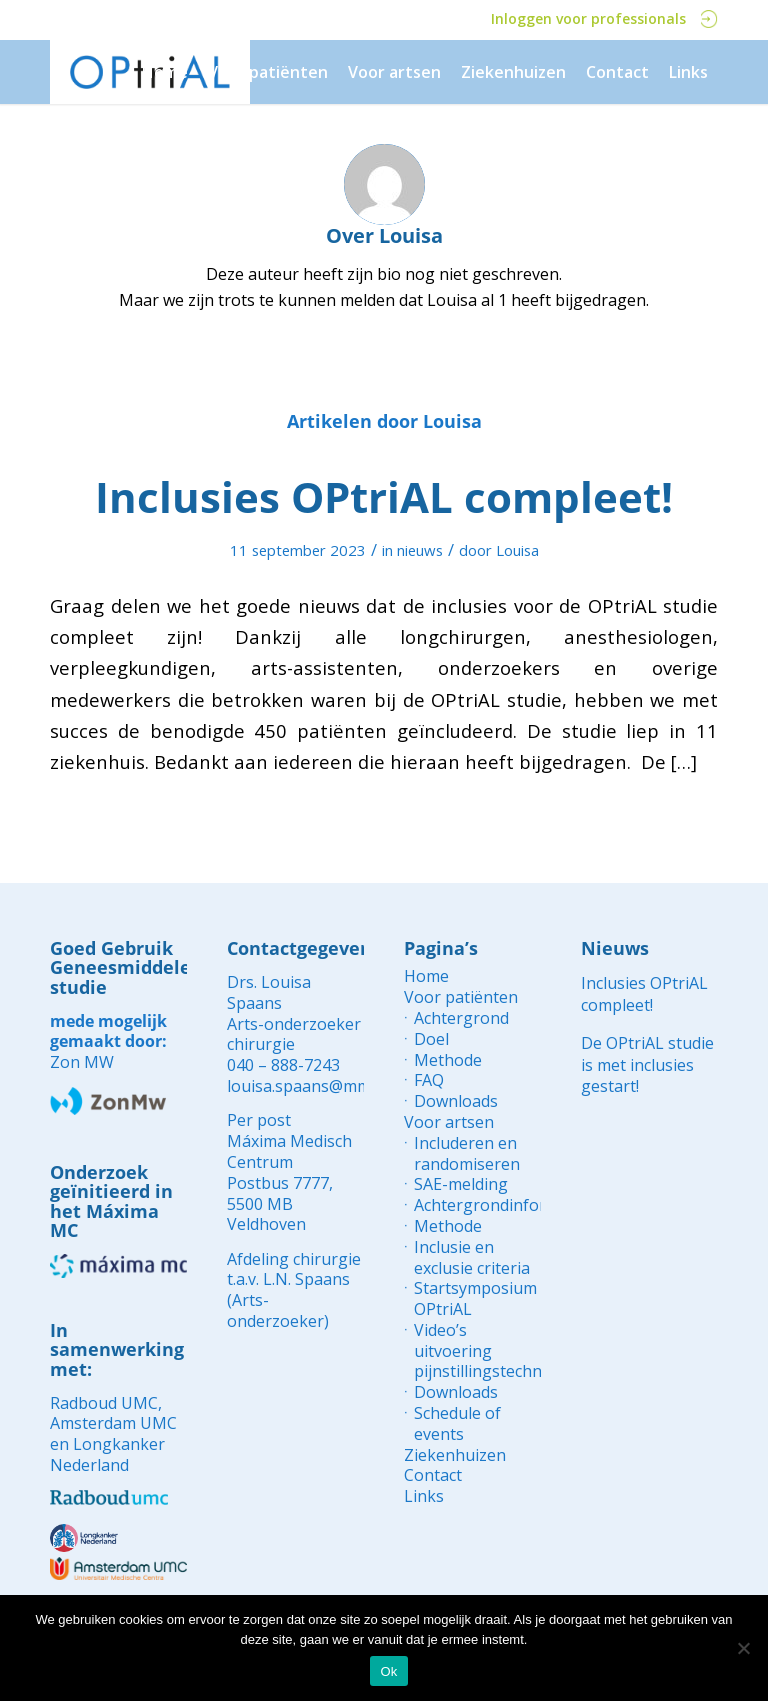  Describe the element at coordinates (455, 1455) in the screenshot. I see `Ziekenhuizen` at that location.